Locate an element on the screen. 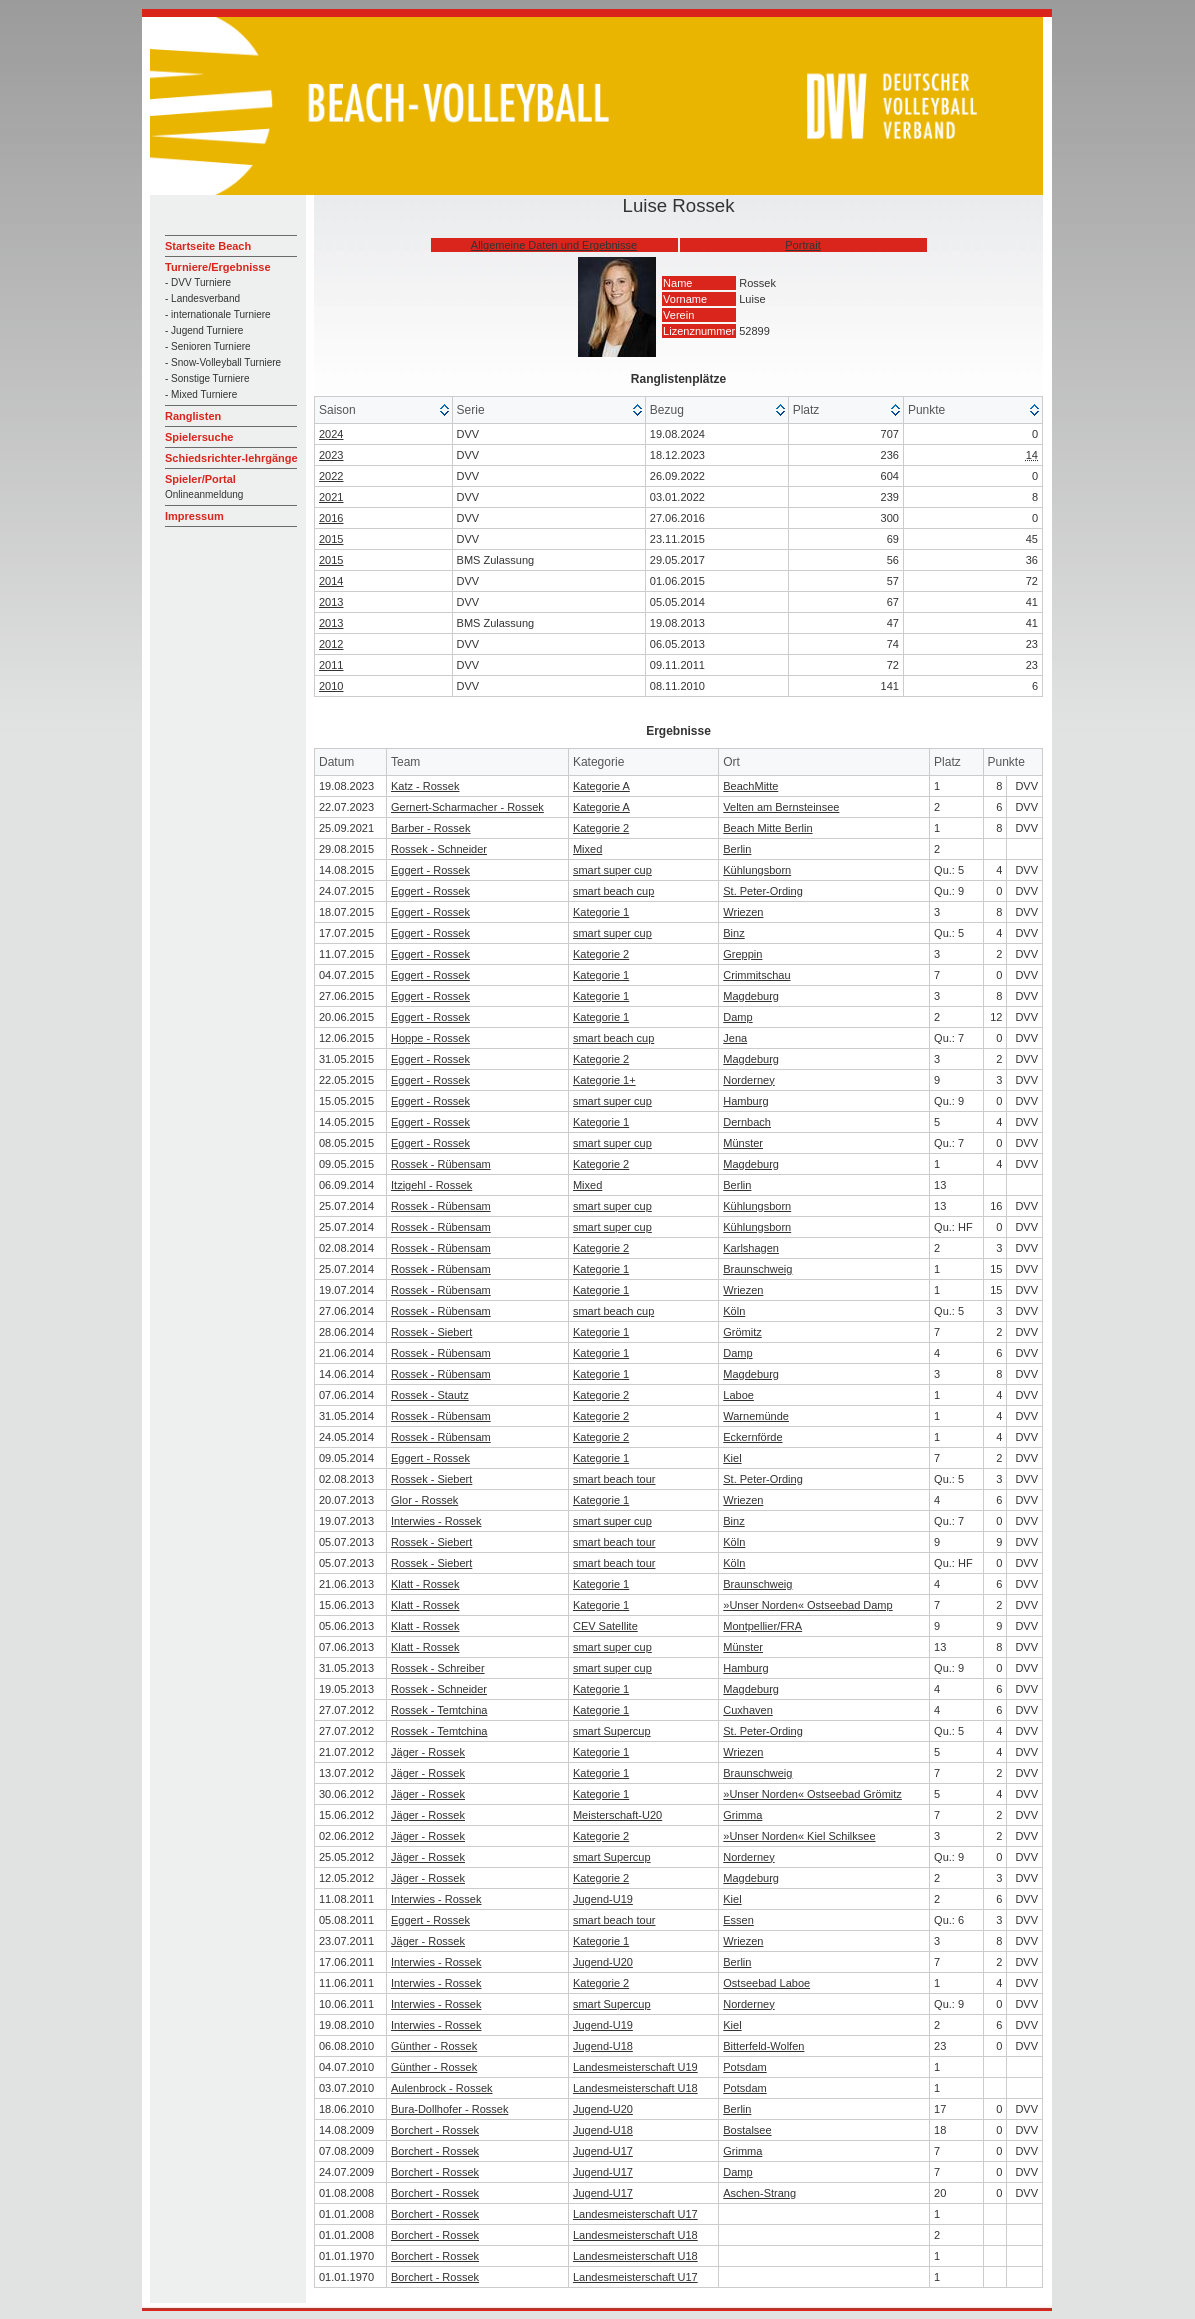 This screenshot has height=2319, width=1195. - Snow-Volleyball Turniere is located at coordinates (223, 362).